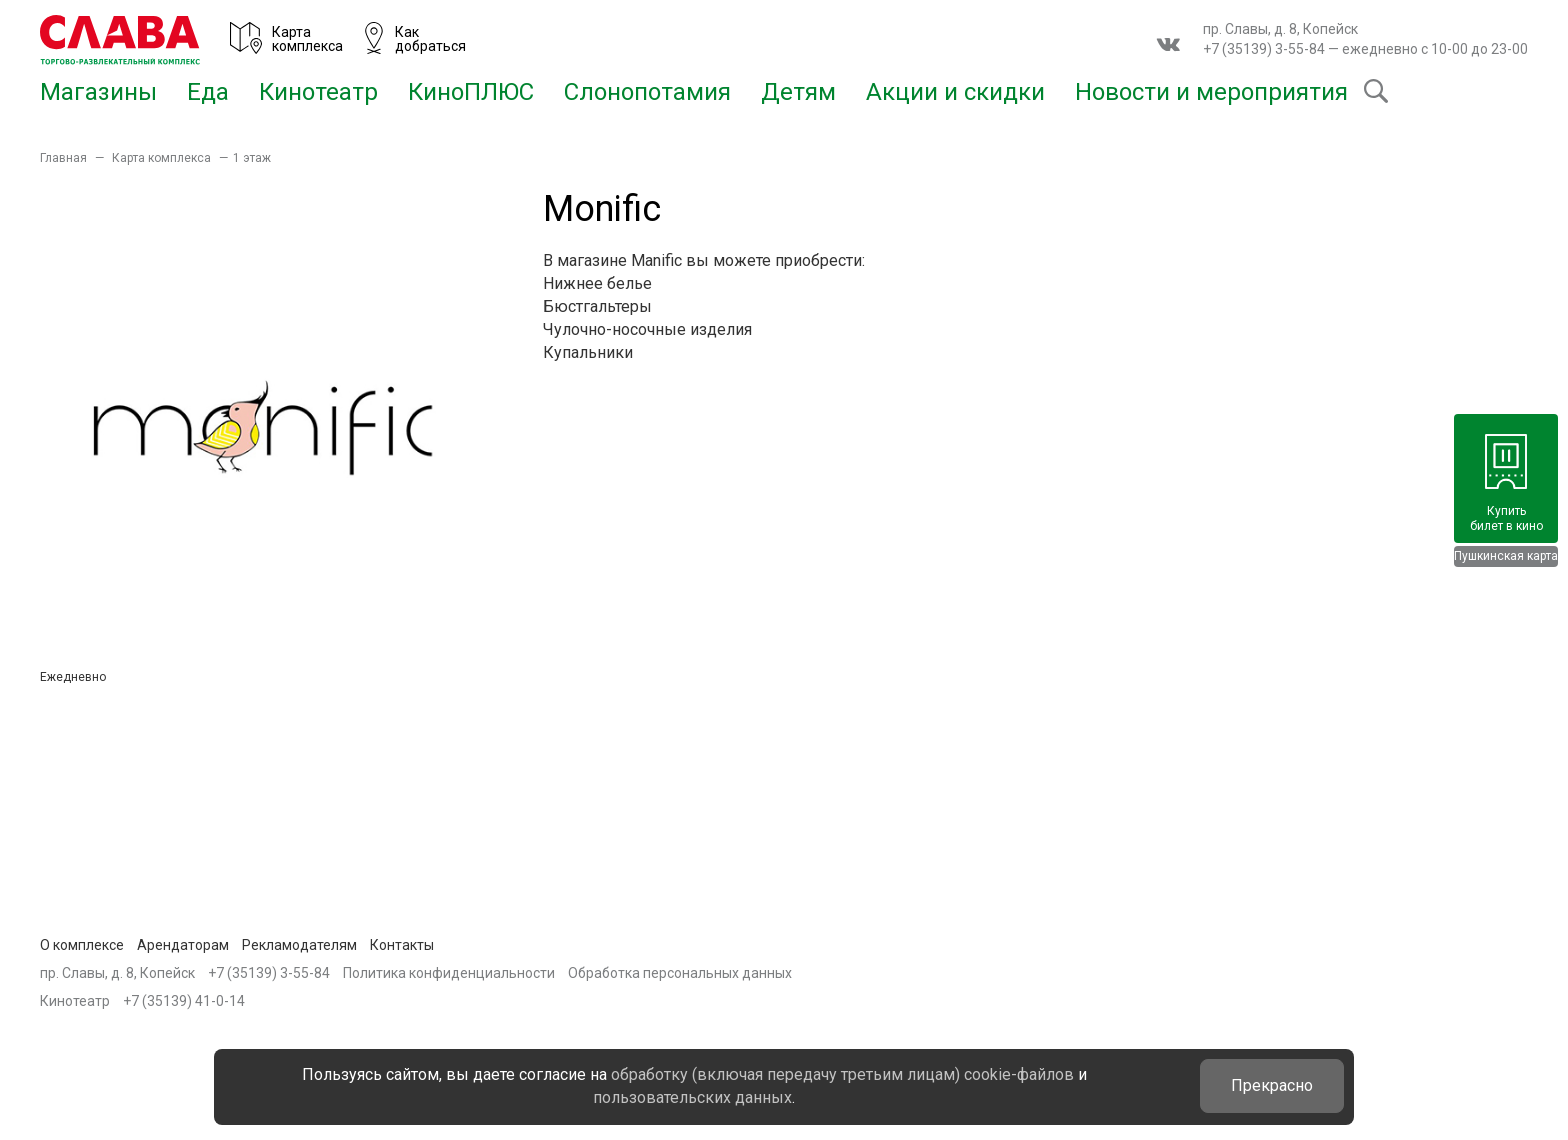  Describe the element at coordinates (647, 92) in the screenshot. I see `Слонопотамия` at that location.